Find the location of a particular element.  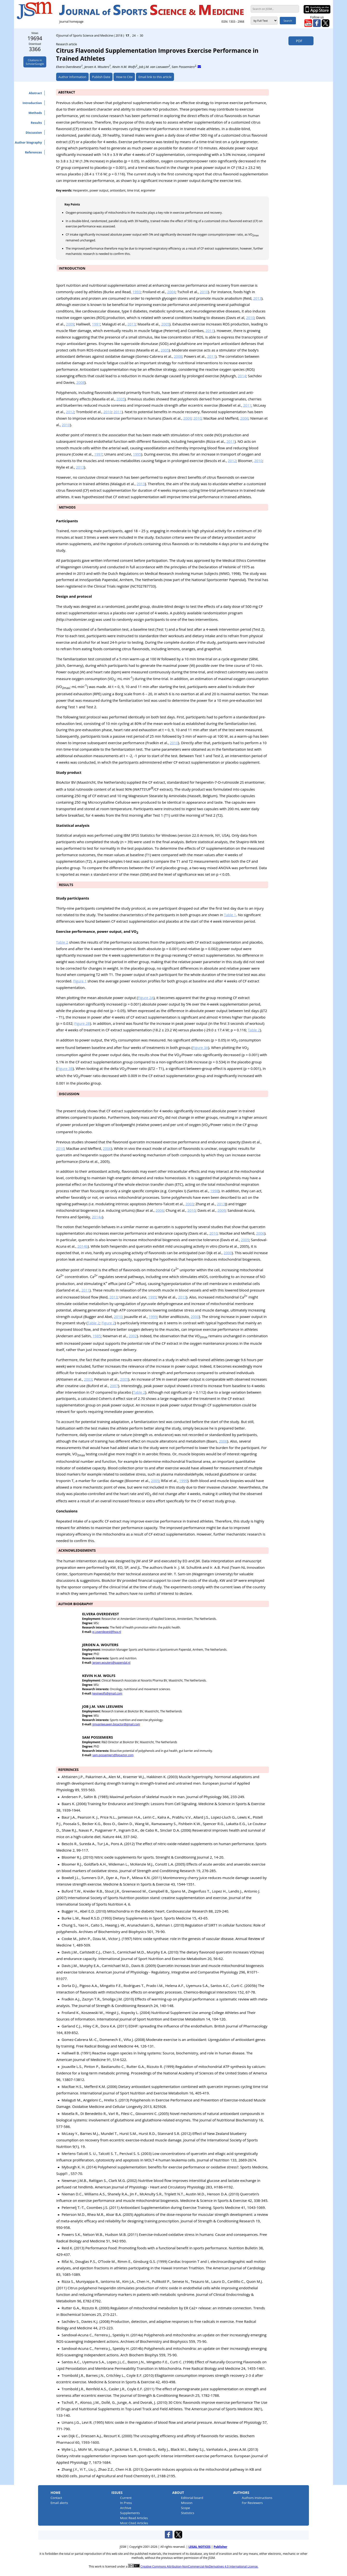

2000 is located at coordinates (228, 1252).